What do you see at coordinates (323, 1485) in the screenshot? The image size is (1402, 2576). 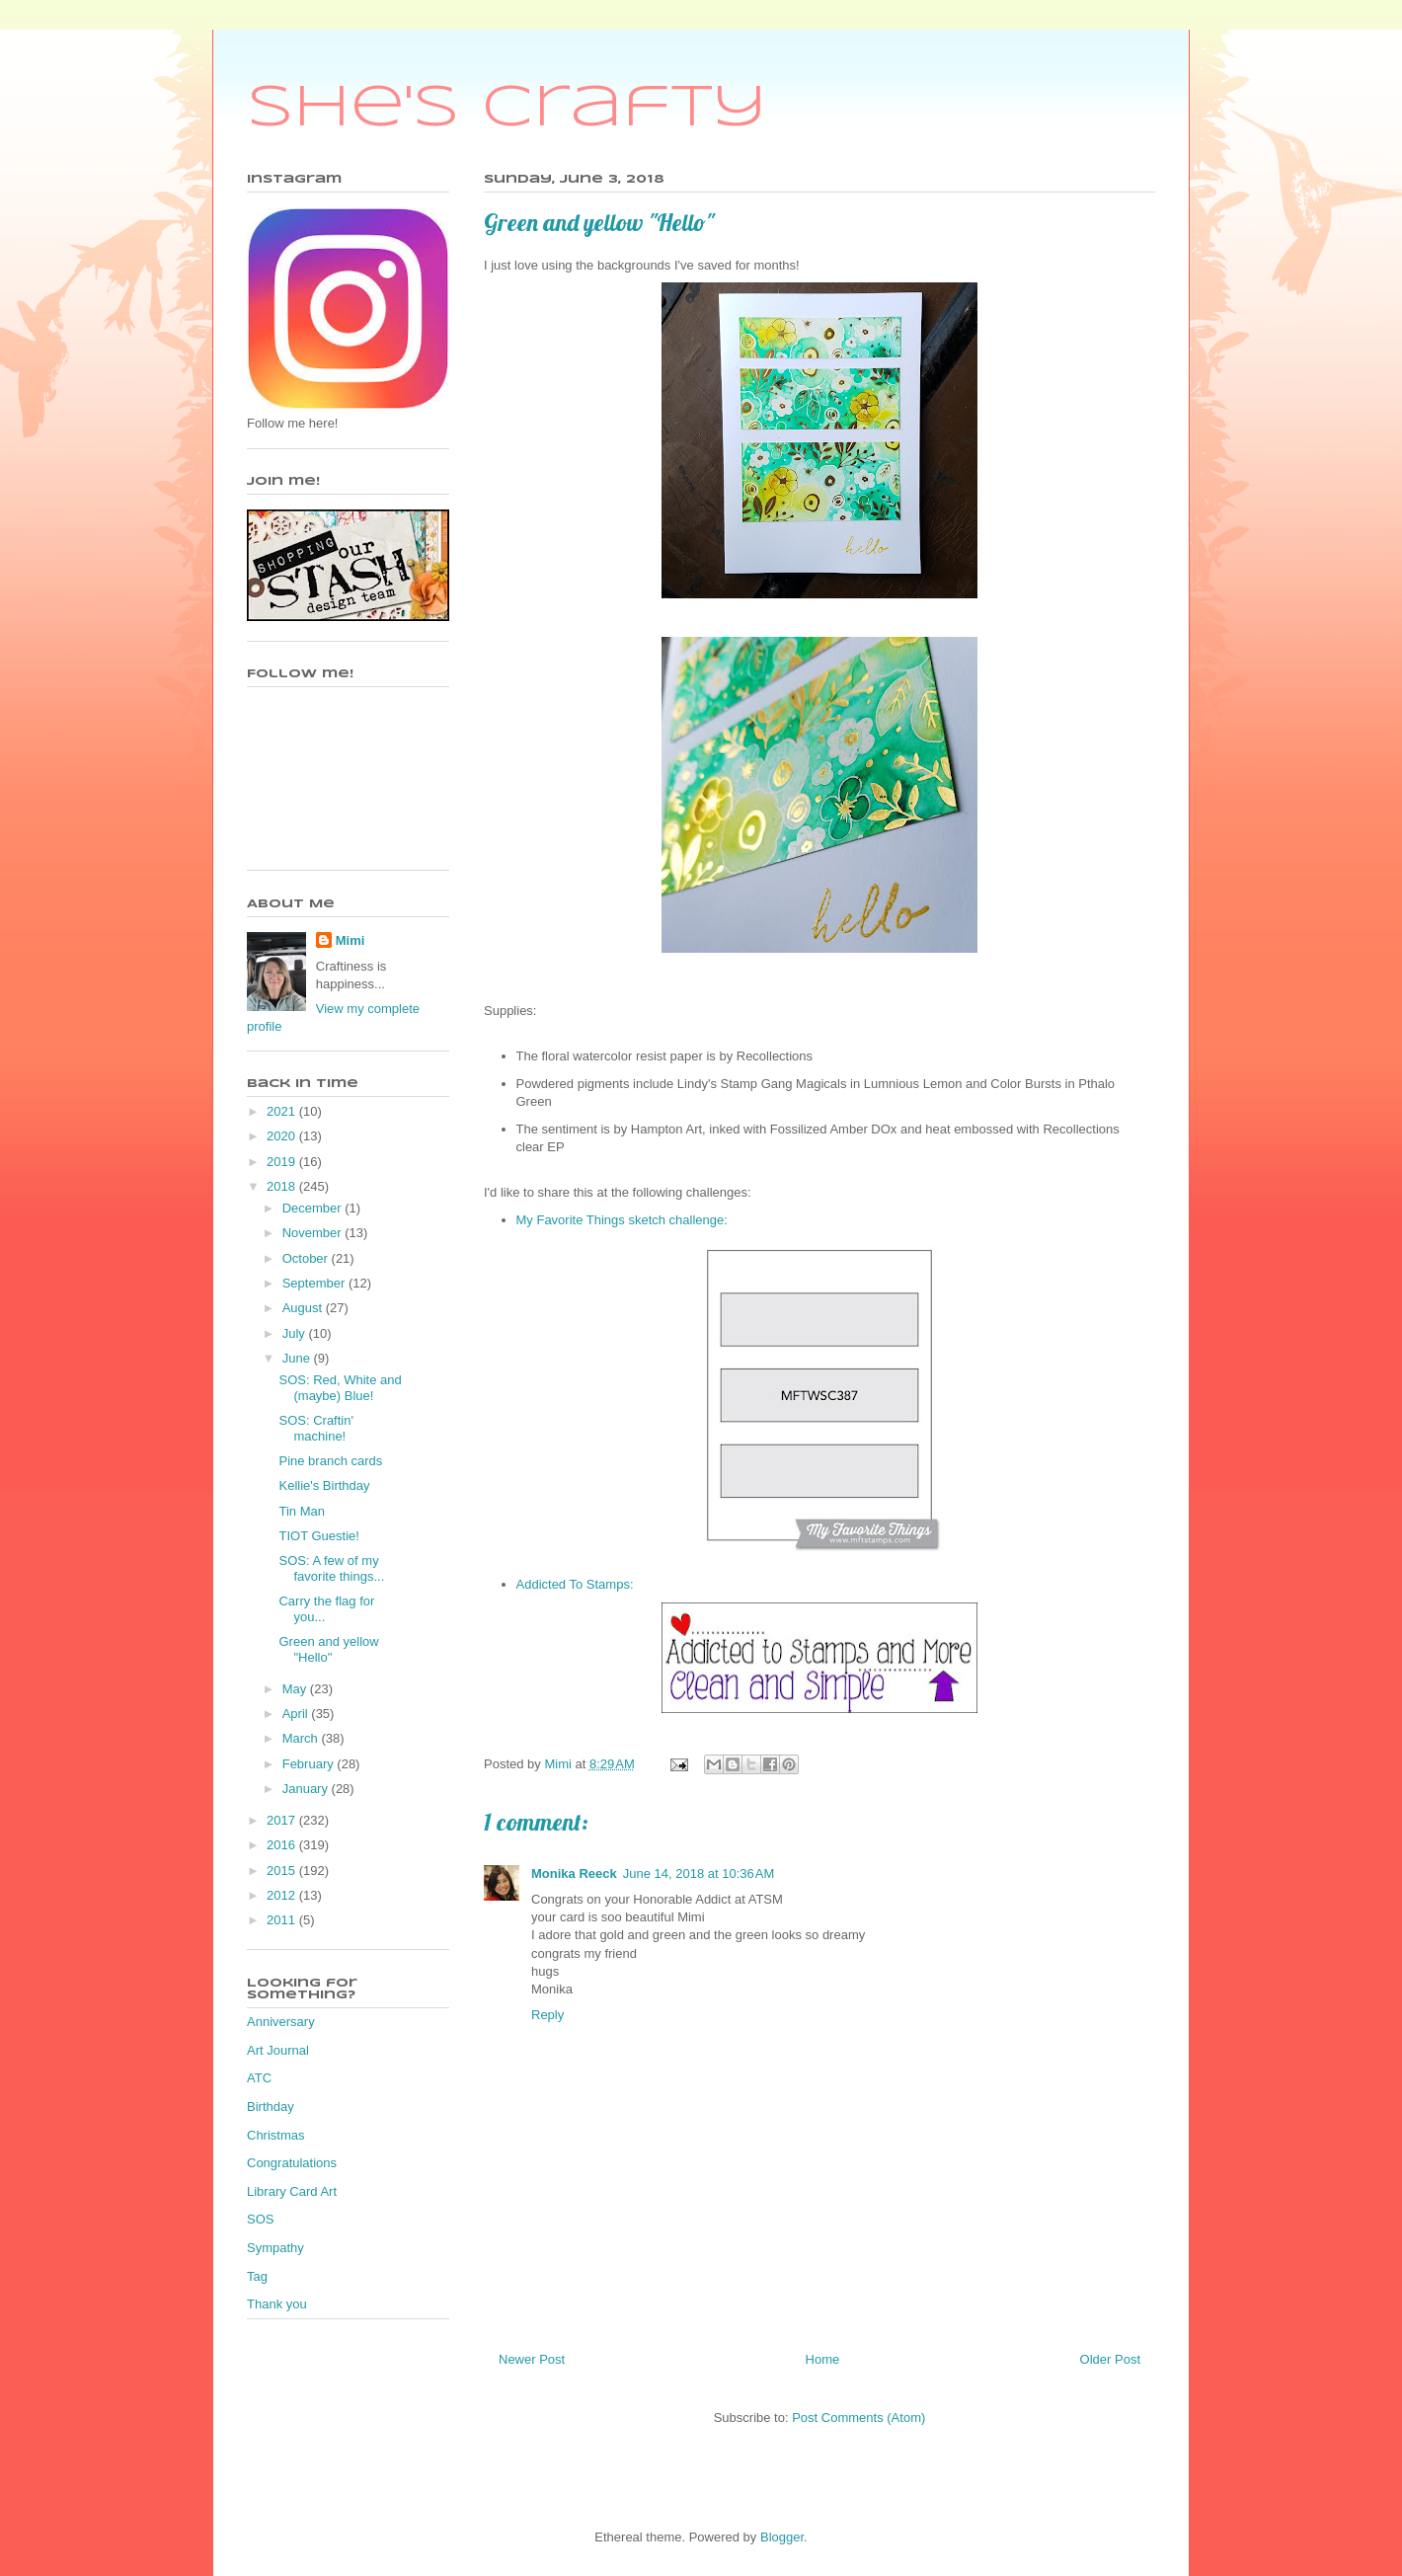 I see `Kellie's Birthday` at bounding box center [323, 1485].